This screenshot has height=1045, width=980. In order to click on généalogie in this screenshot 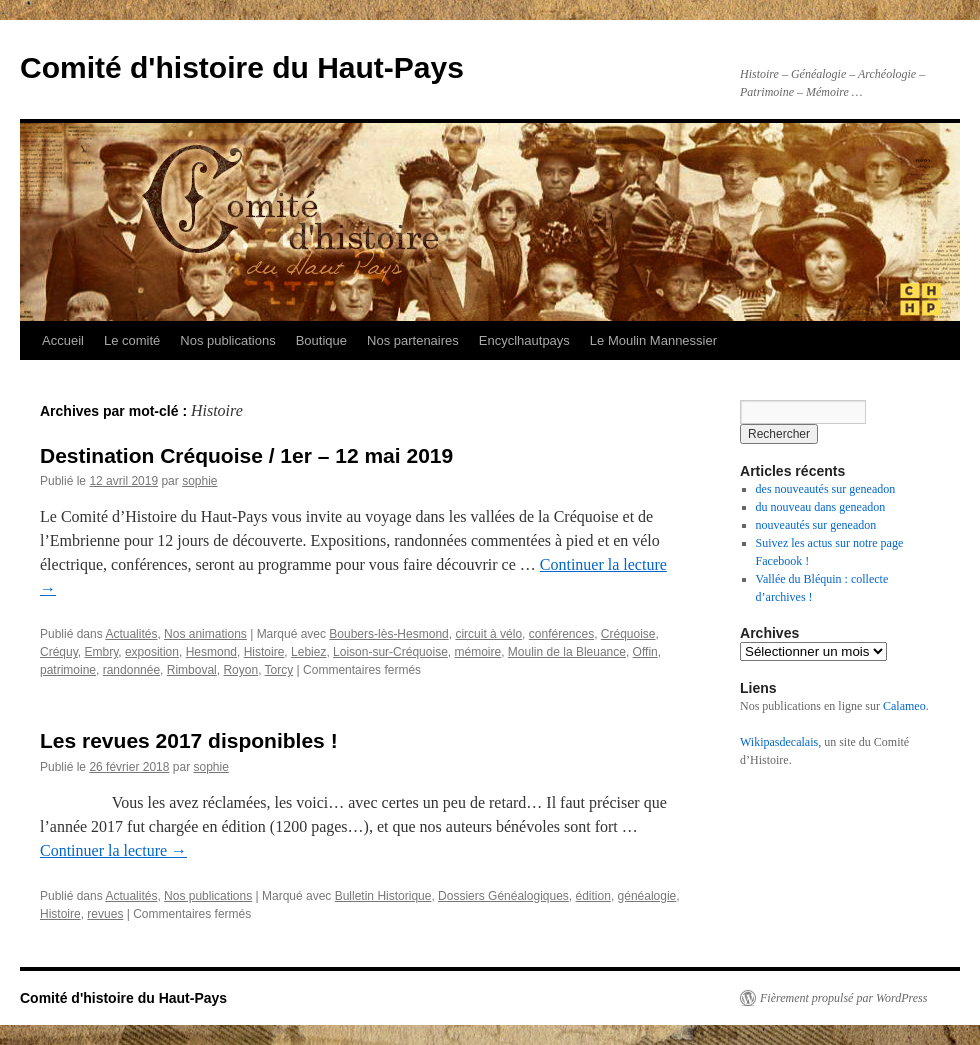, I will do `click(647, 896)`.